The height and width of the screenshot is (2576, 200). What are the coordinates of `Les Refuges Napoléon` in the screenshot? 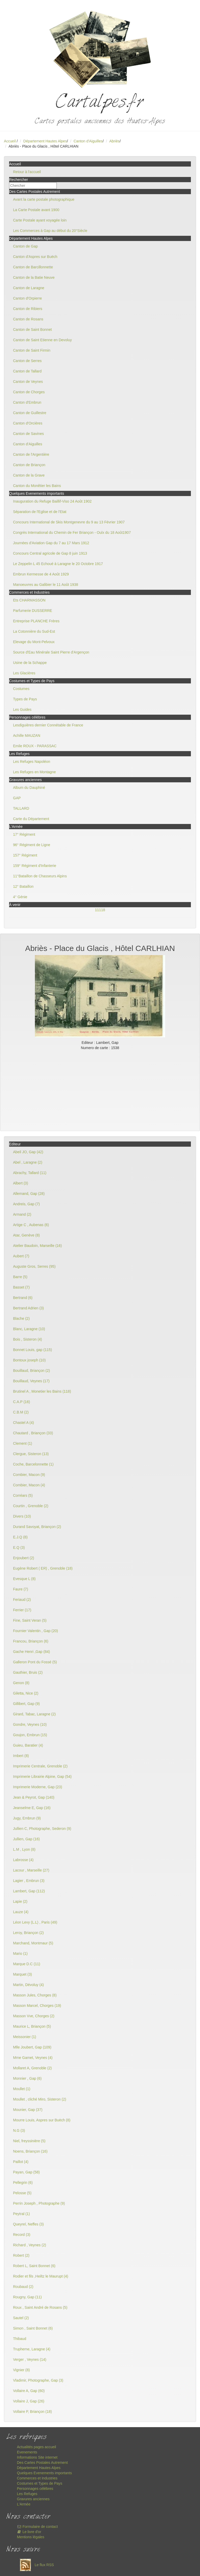 It's located at (31, 761).